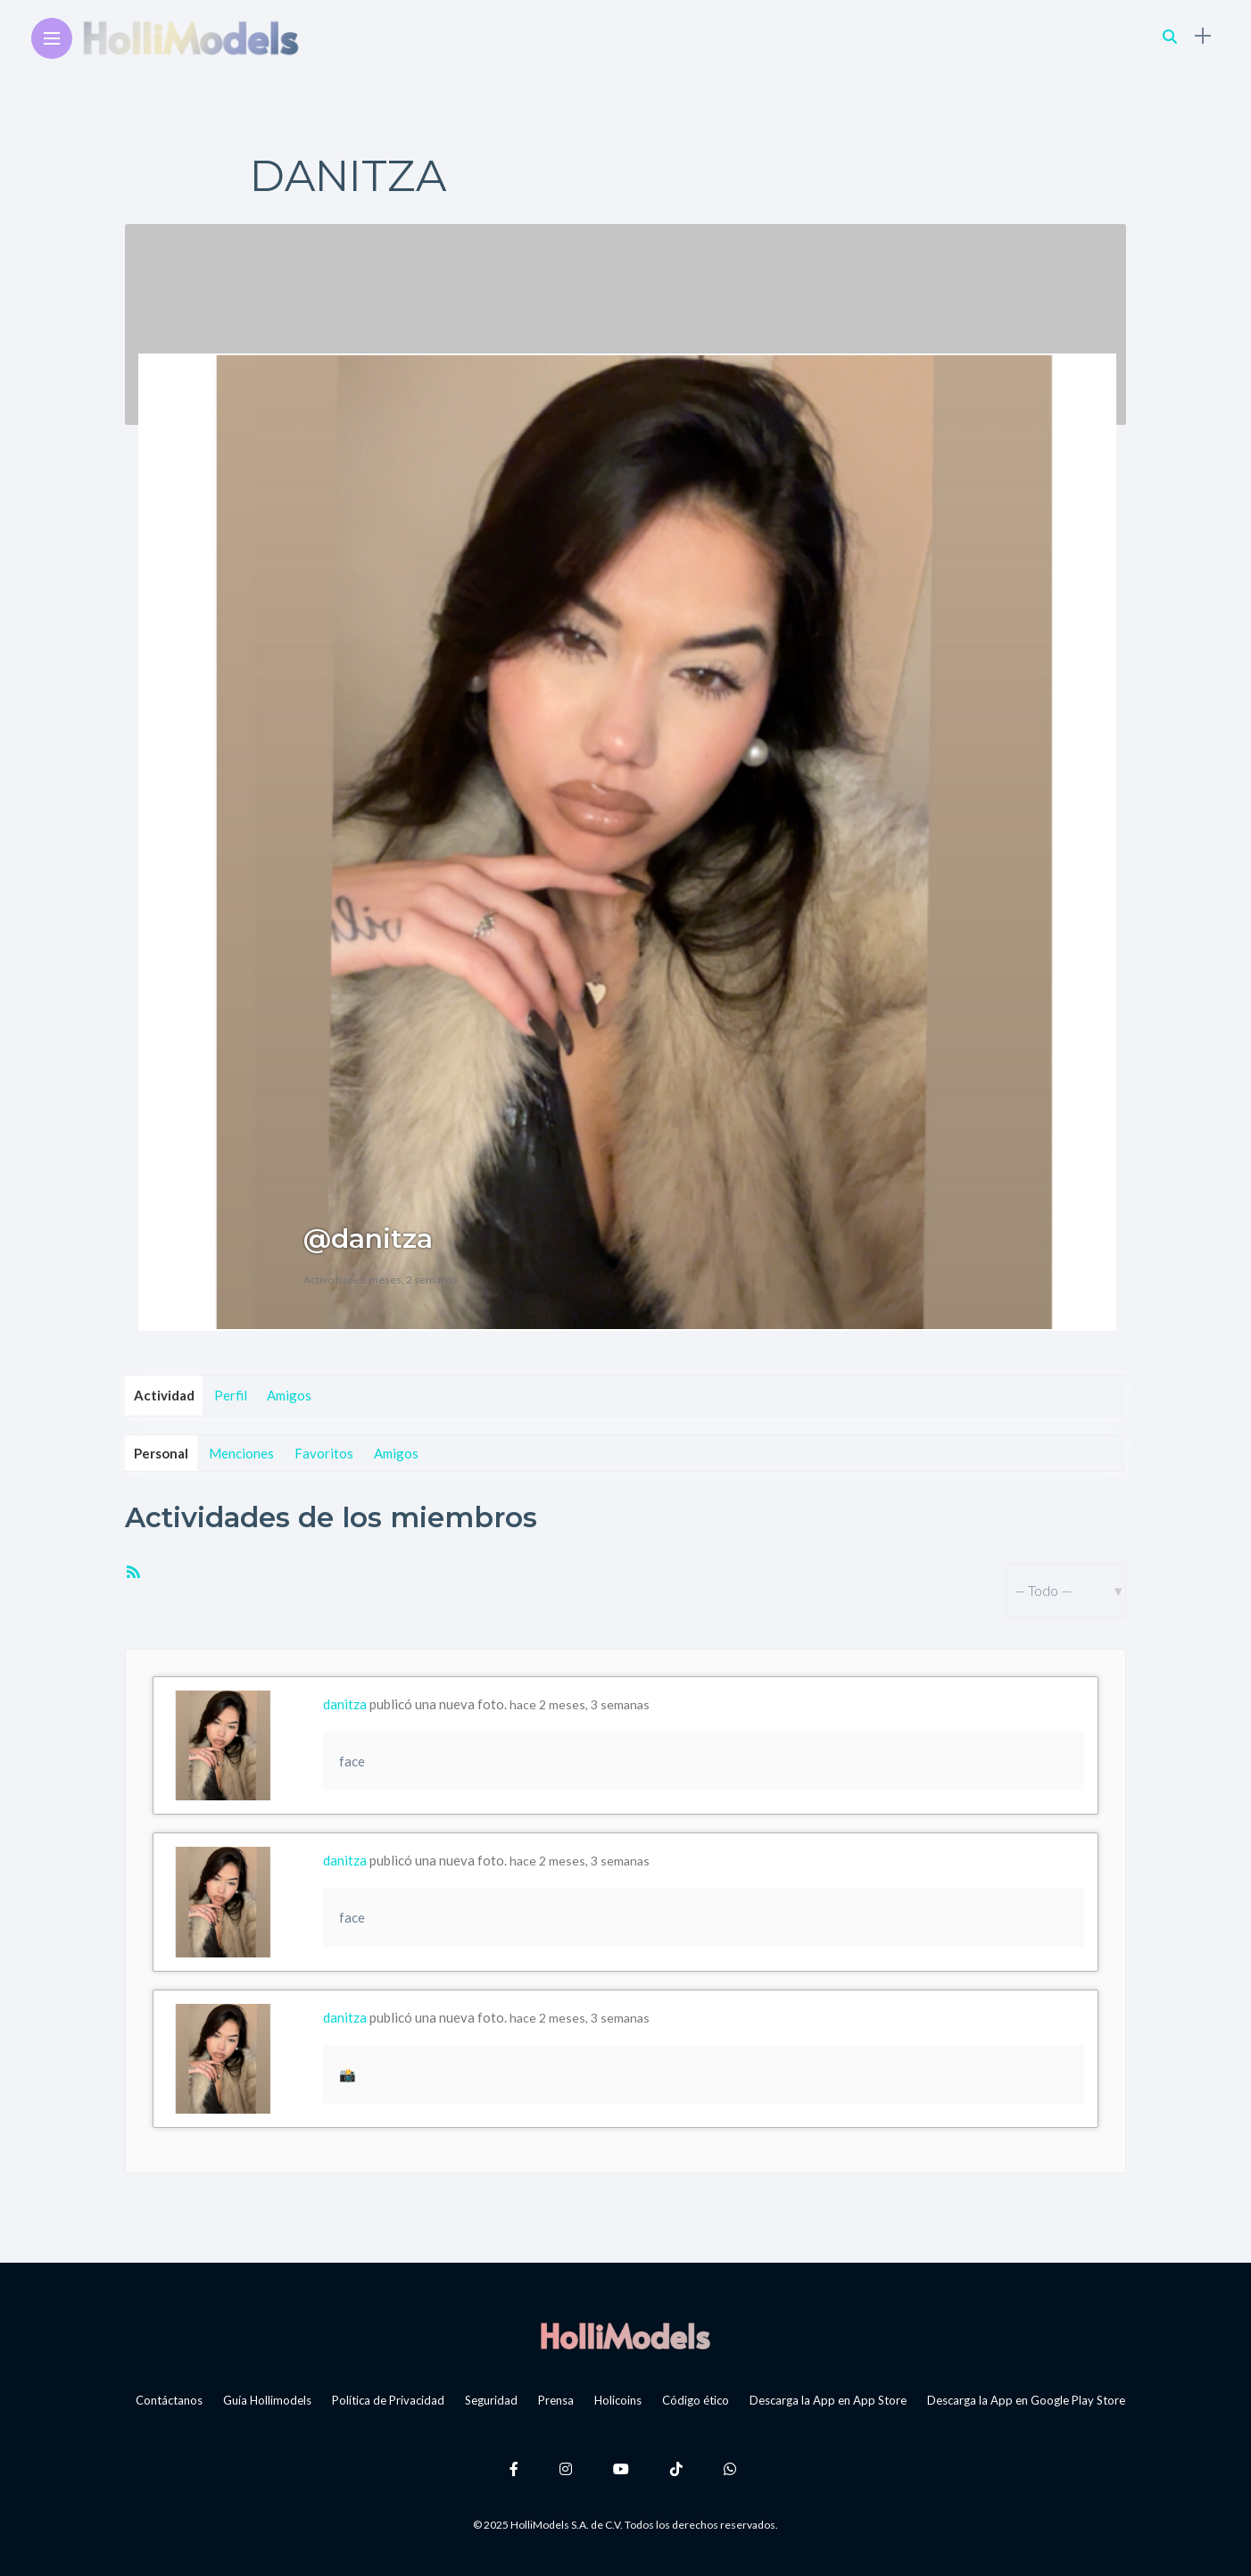 Image resolution: width=1251 pixels, height=2576 pixels. I want to click on Favoritos, so click(323, 1453).